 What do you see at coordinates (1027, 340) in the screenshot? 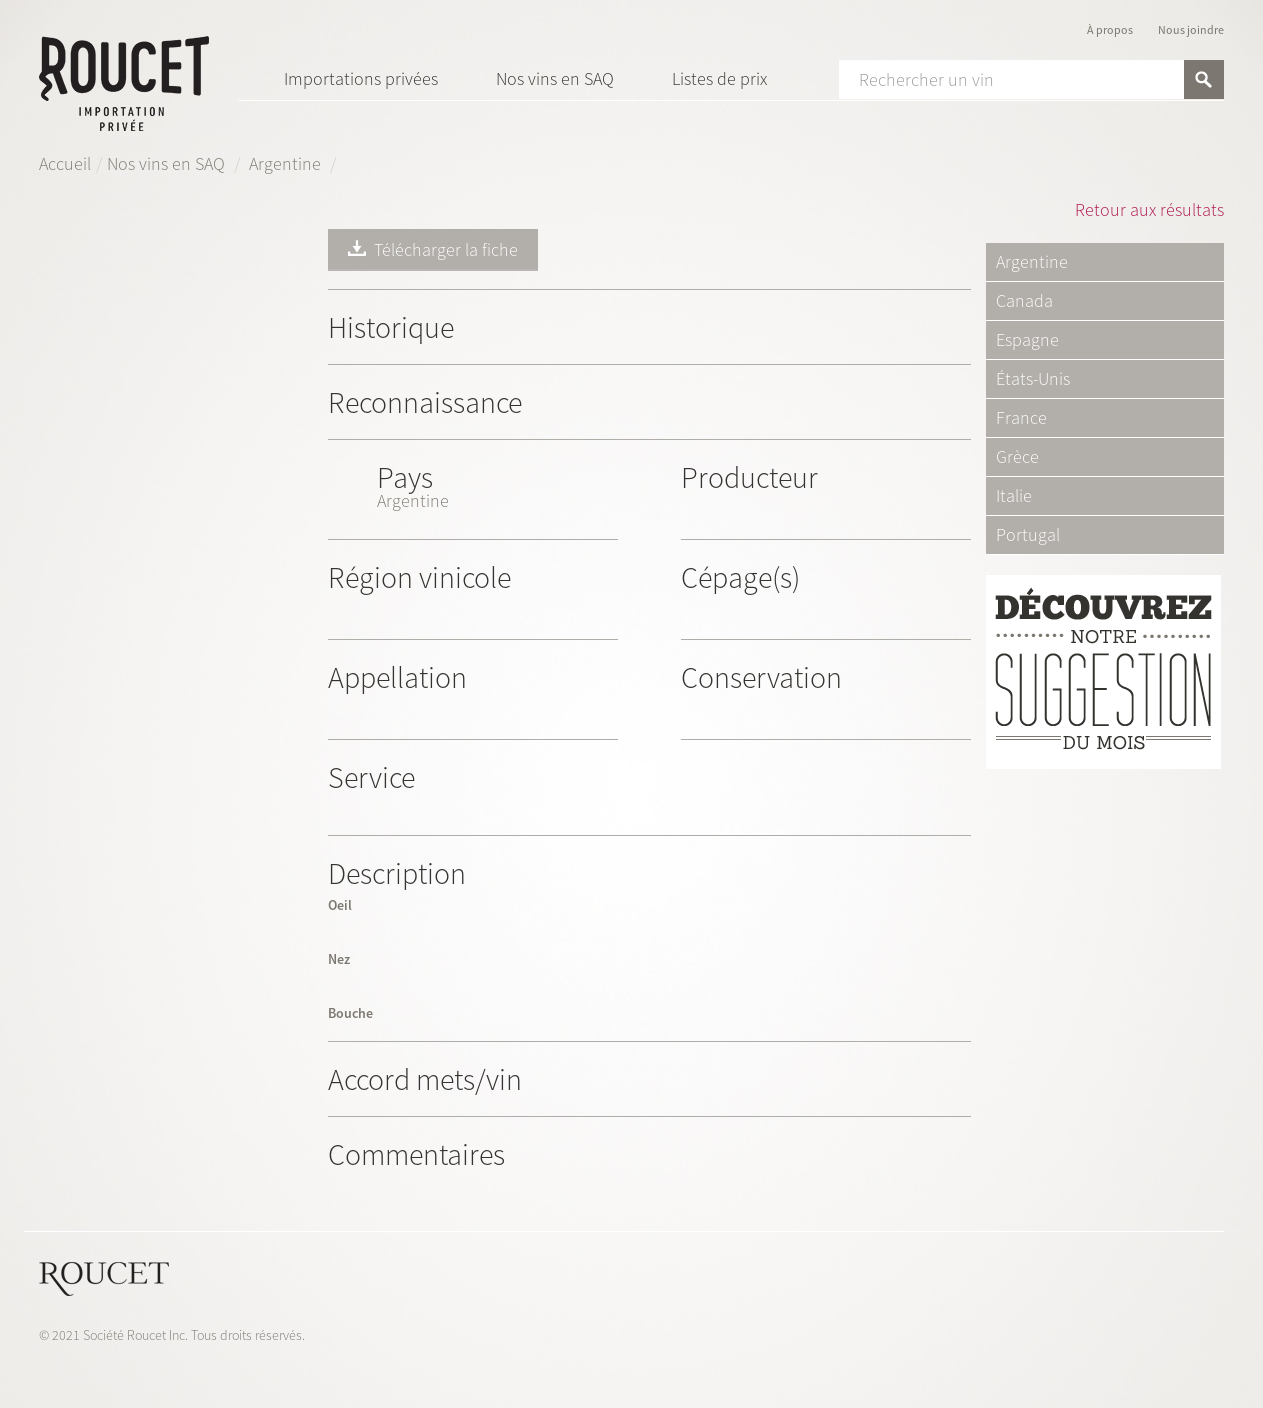
I see `Espagne` at bounding box center [1027, 340].